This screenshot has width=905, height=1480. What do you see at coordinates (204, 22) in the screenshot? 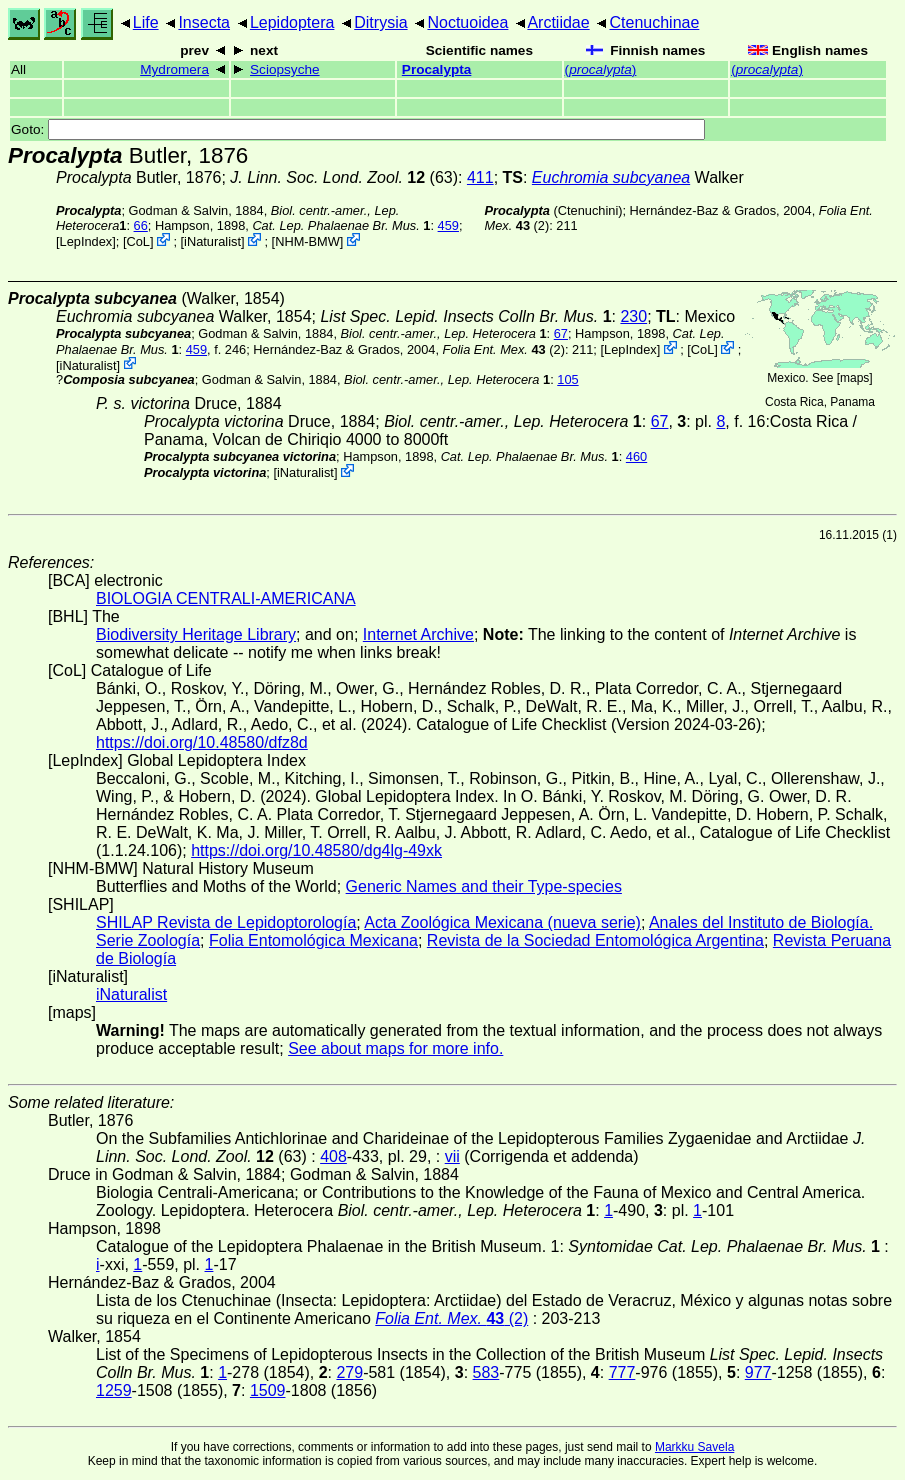
I see `Insecta` at bounding box center [204, 22].